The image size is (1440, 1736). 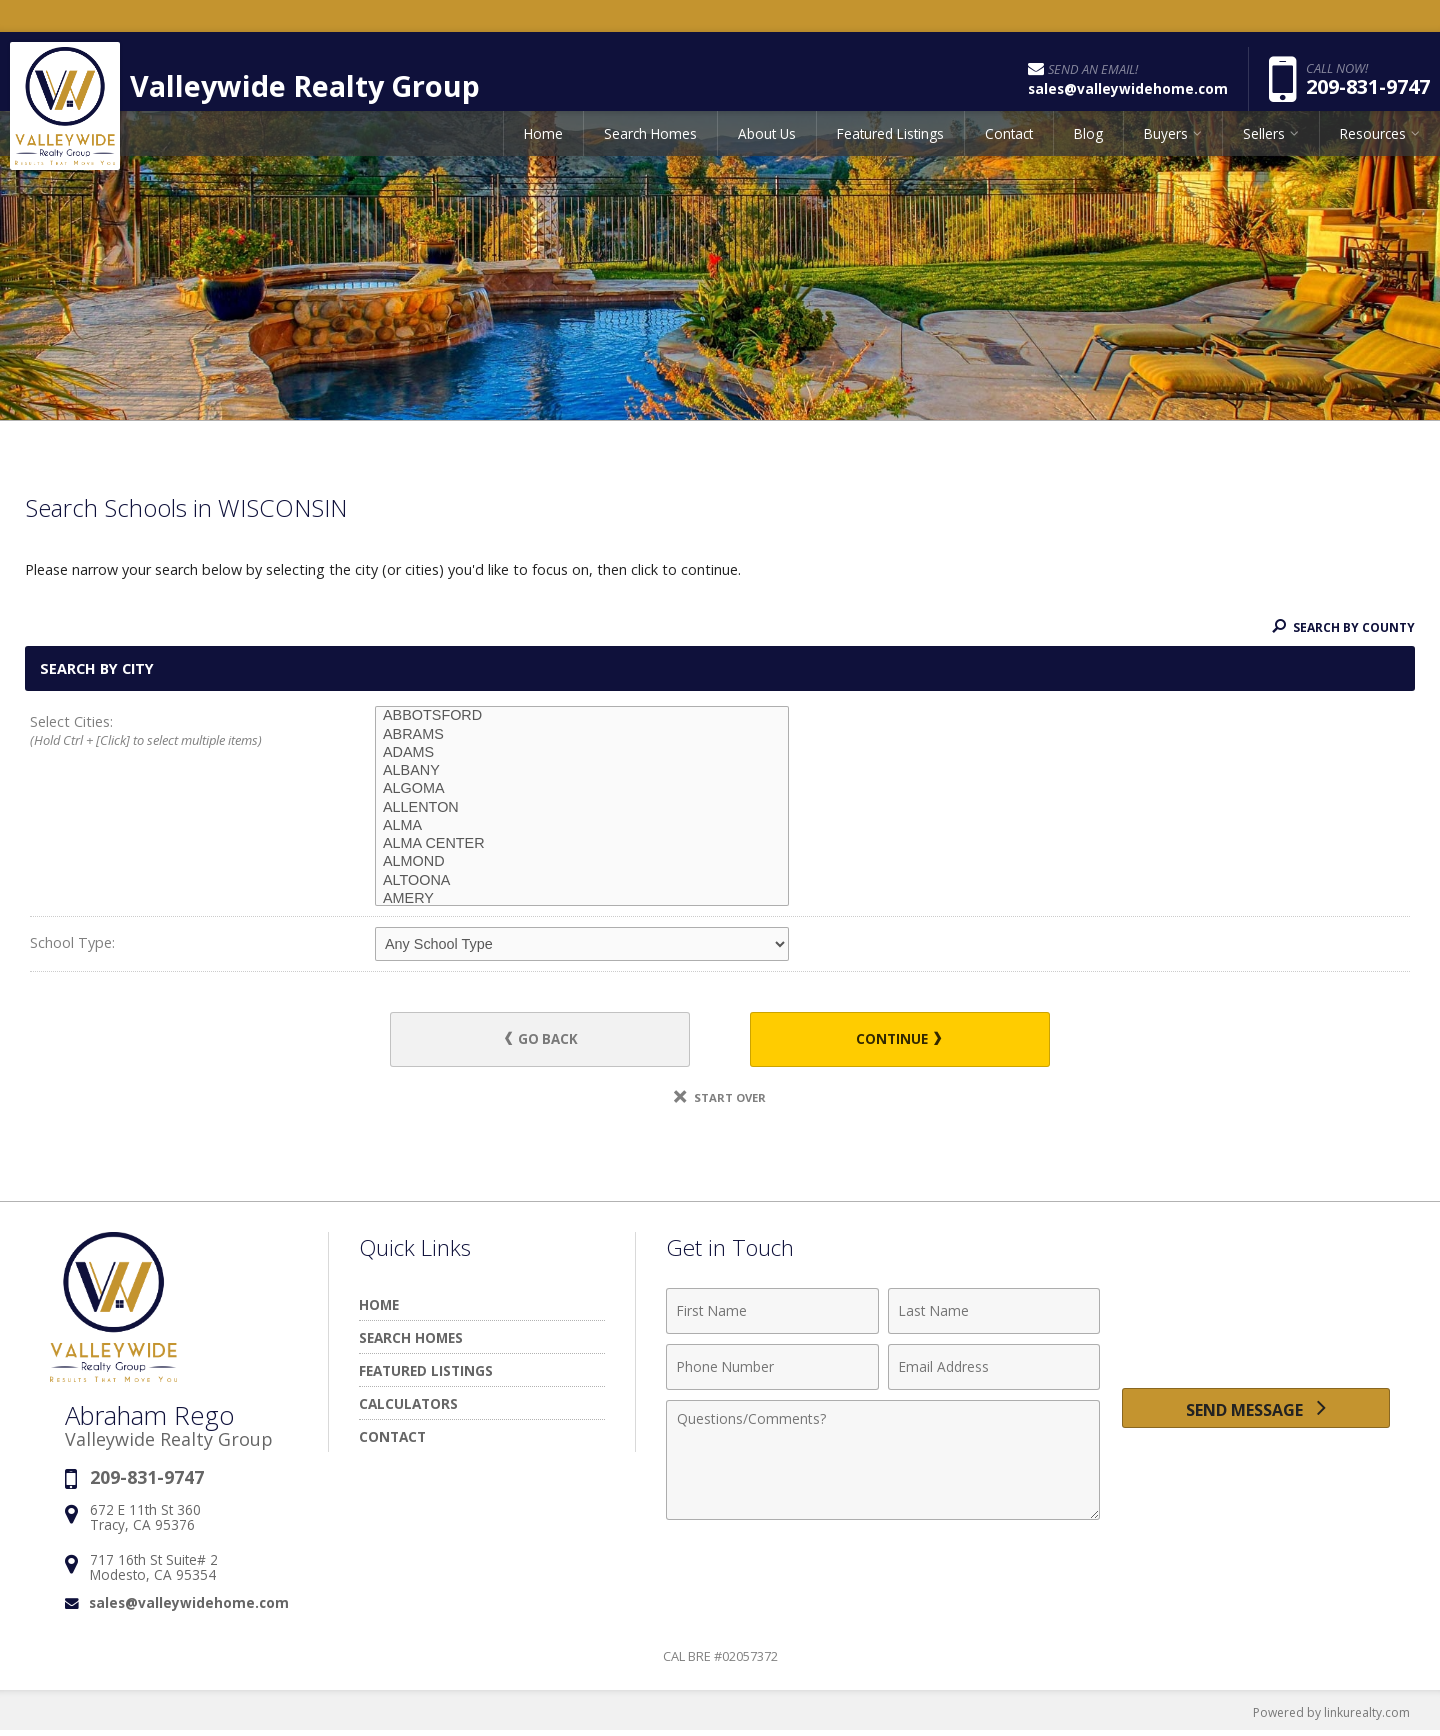 I want to click on Start Over, so click(x=720, y=1101).